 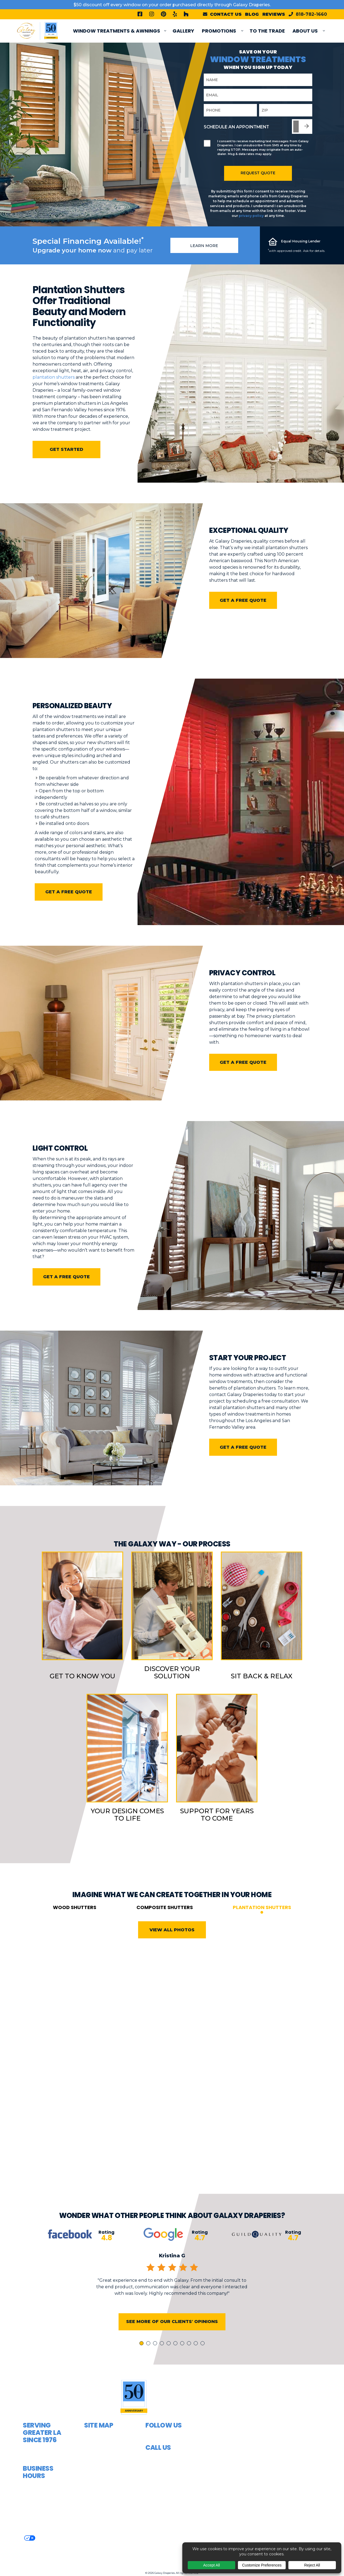 What do you see at coordinates (66, 449) in the screenshot?
I see `Get Started` at bounding box center [66, 449].